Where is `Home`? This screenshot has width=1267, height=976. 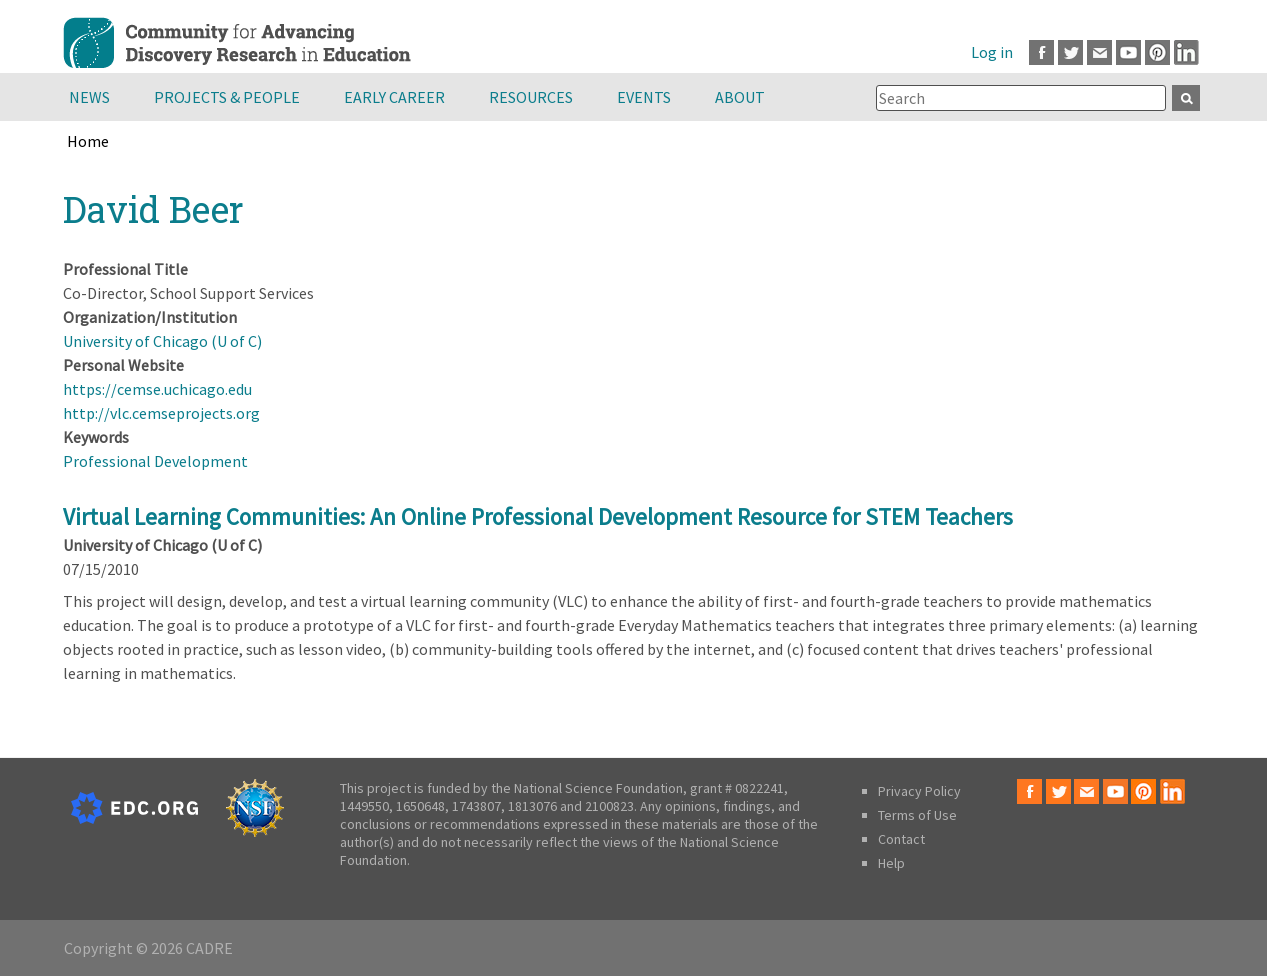 Home is located at coordinates (88, 141).